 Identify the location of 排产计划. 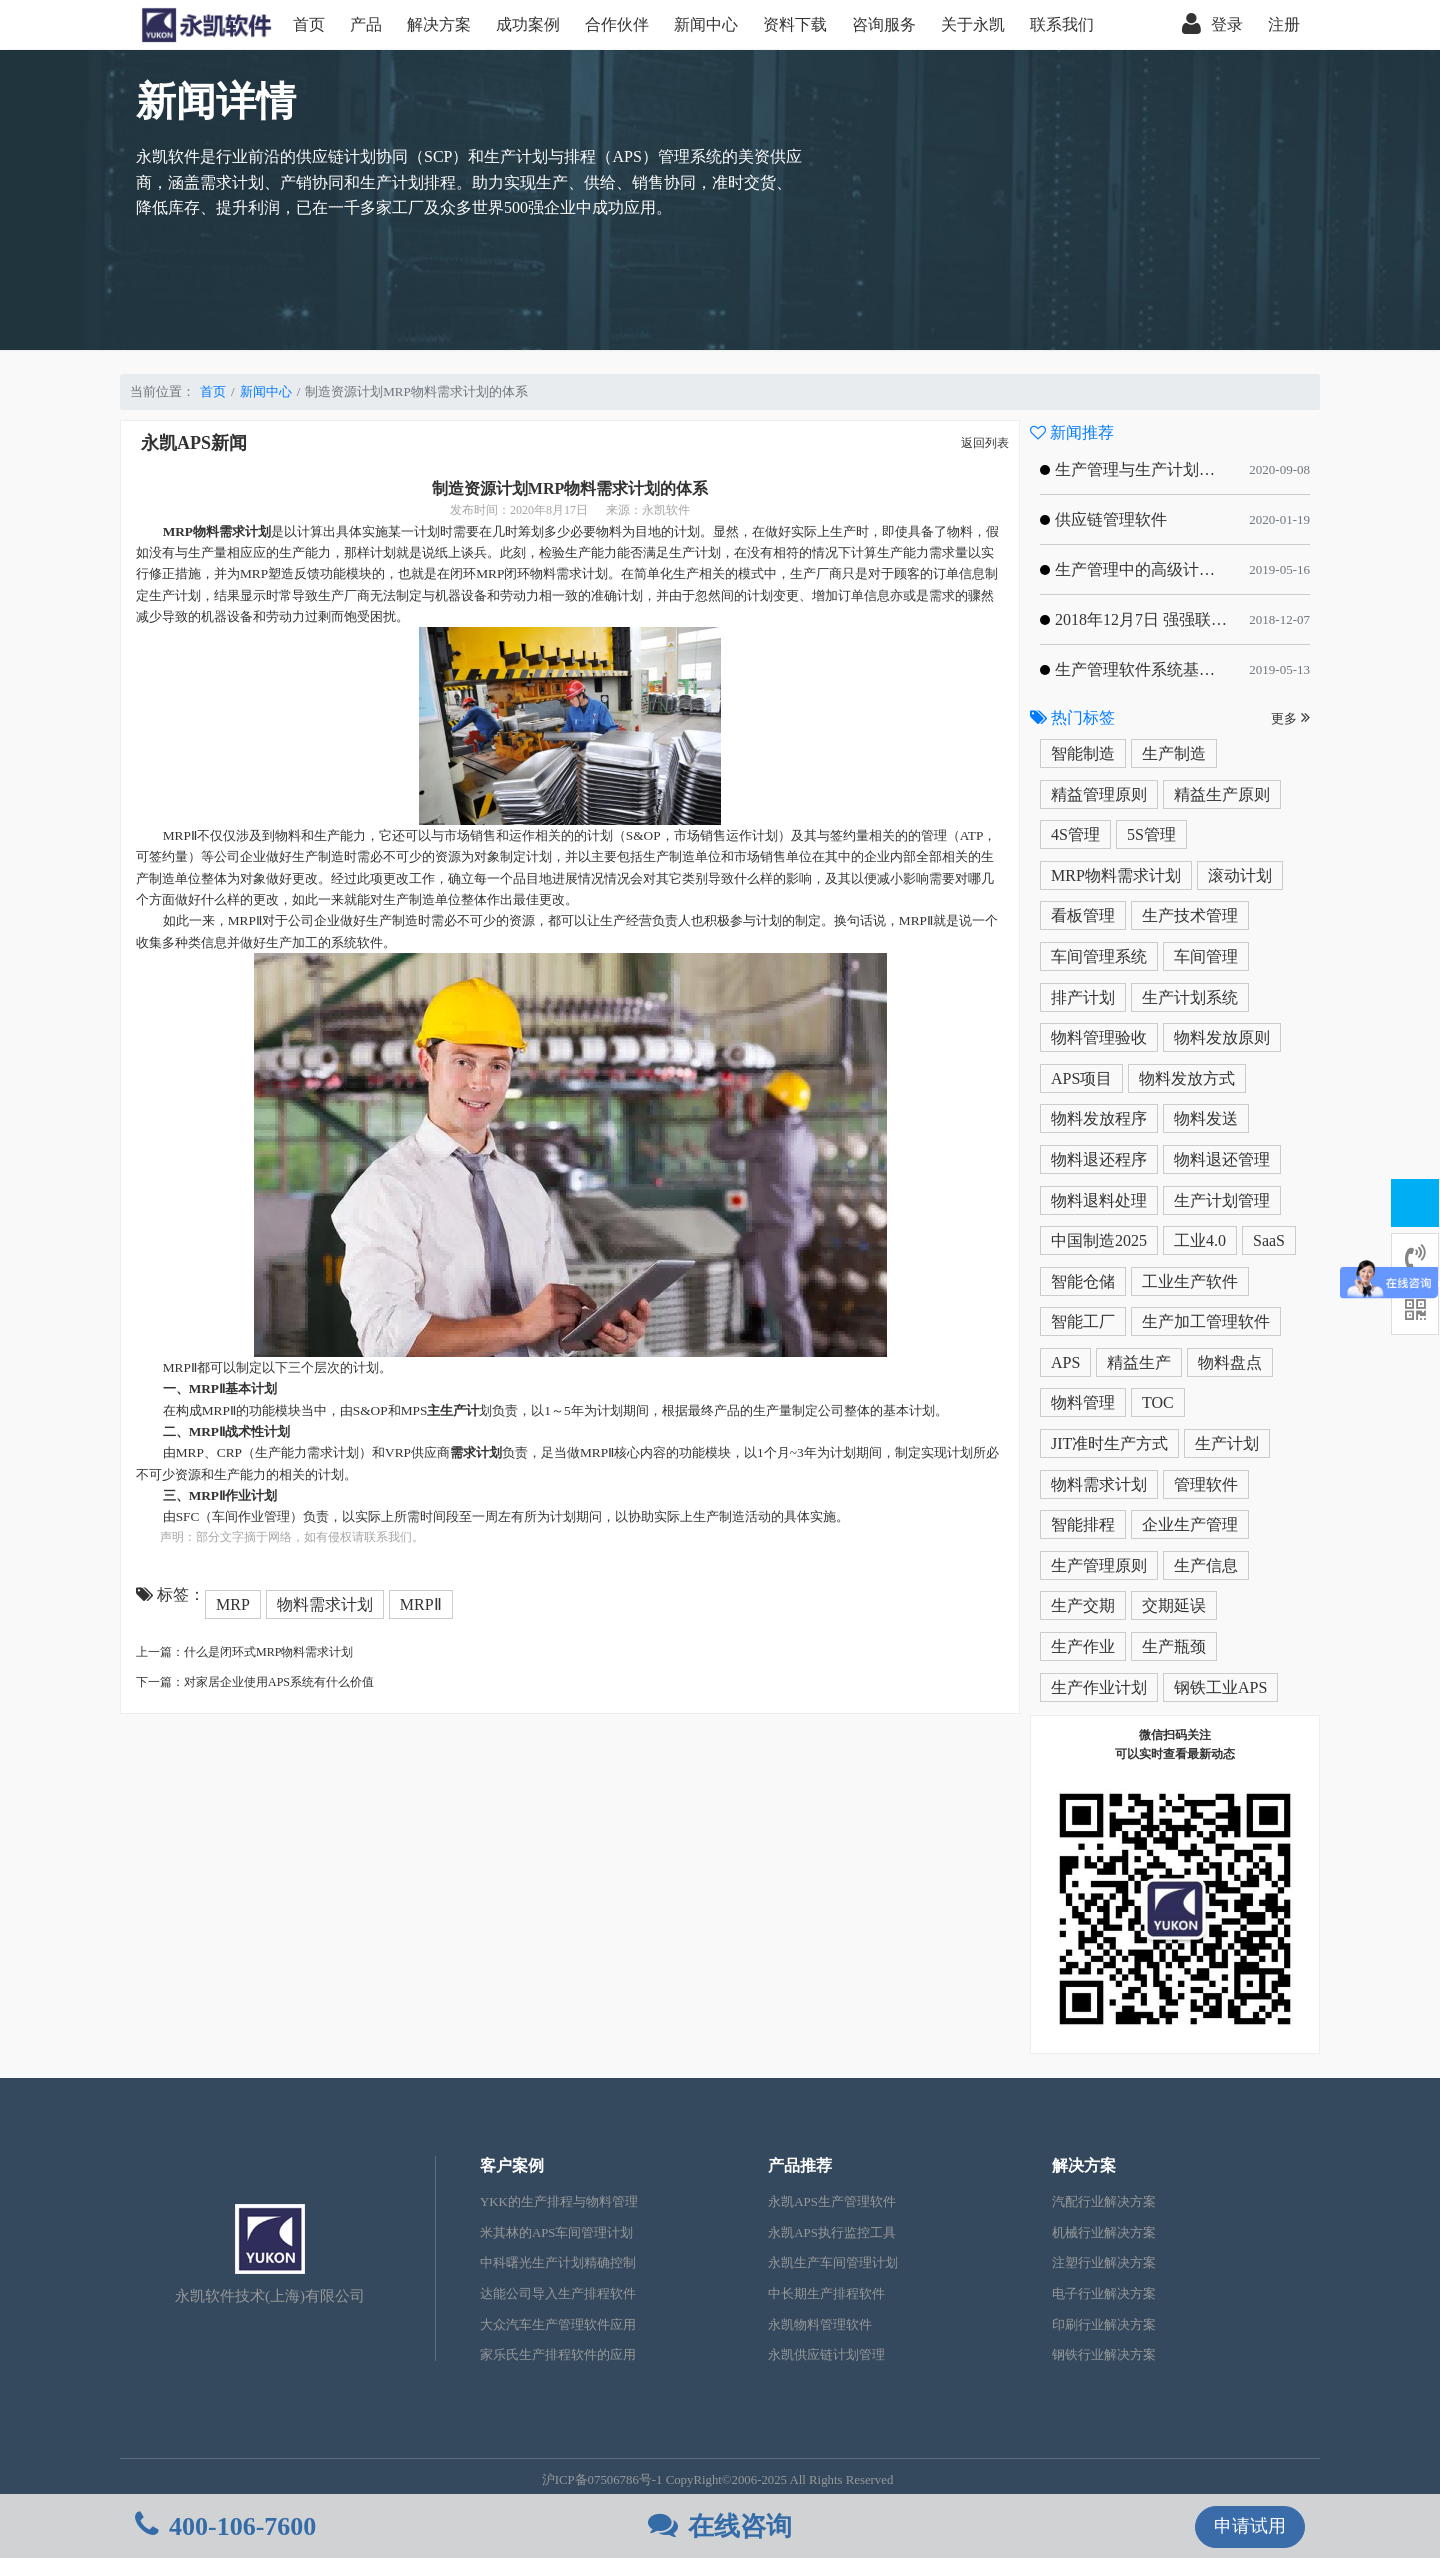
(1083, 997).